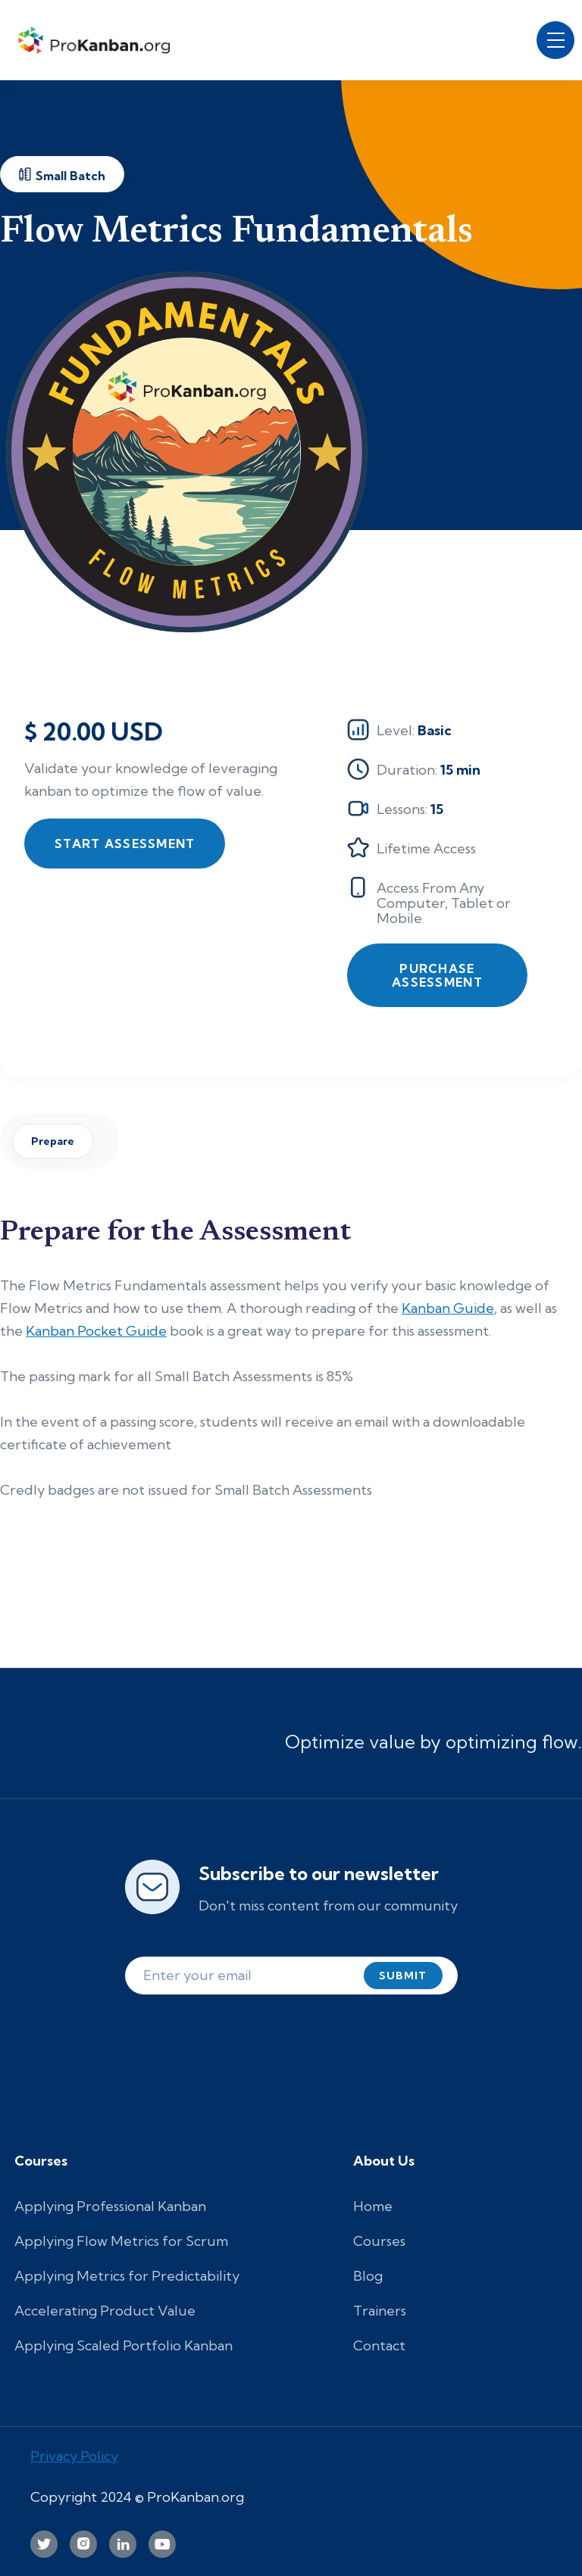 Image resolution: width=582 pixels, height=2576 pixels. Describe the element at coordinates (96, 1330) in the screenshot. I see `Kanban Pocket Guide` at that location.